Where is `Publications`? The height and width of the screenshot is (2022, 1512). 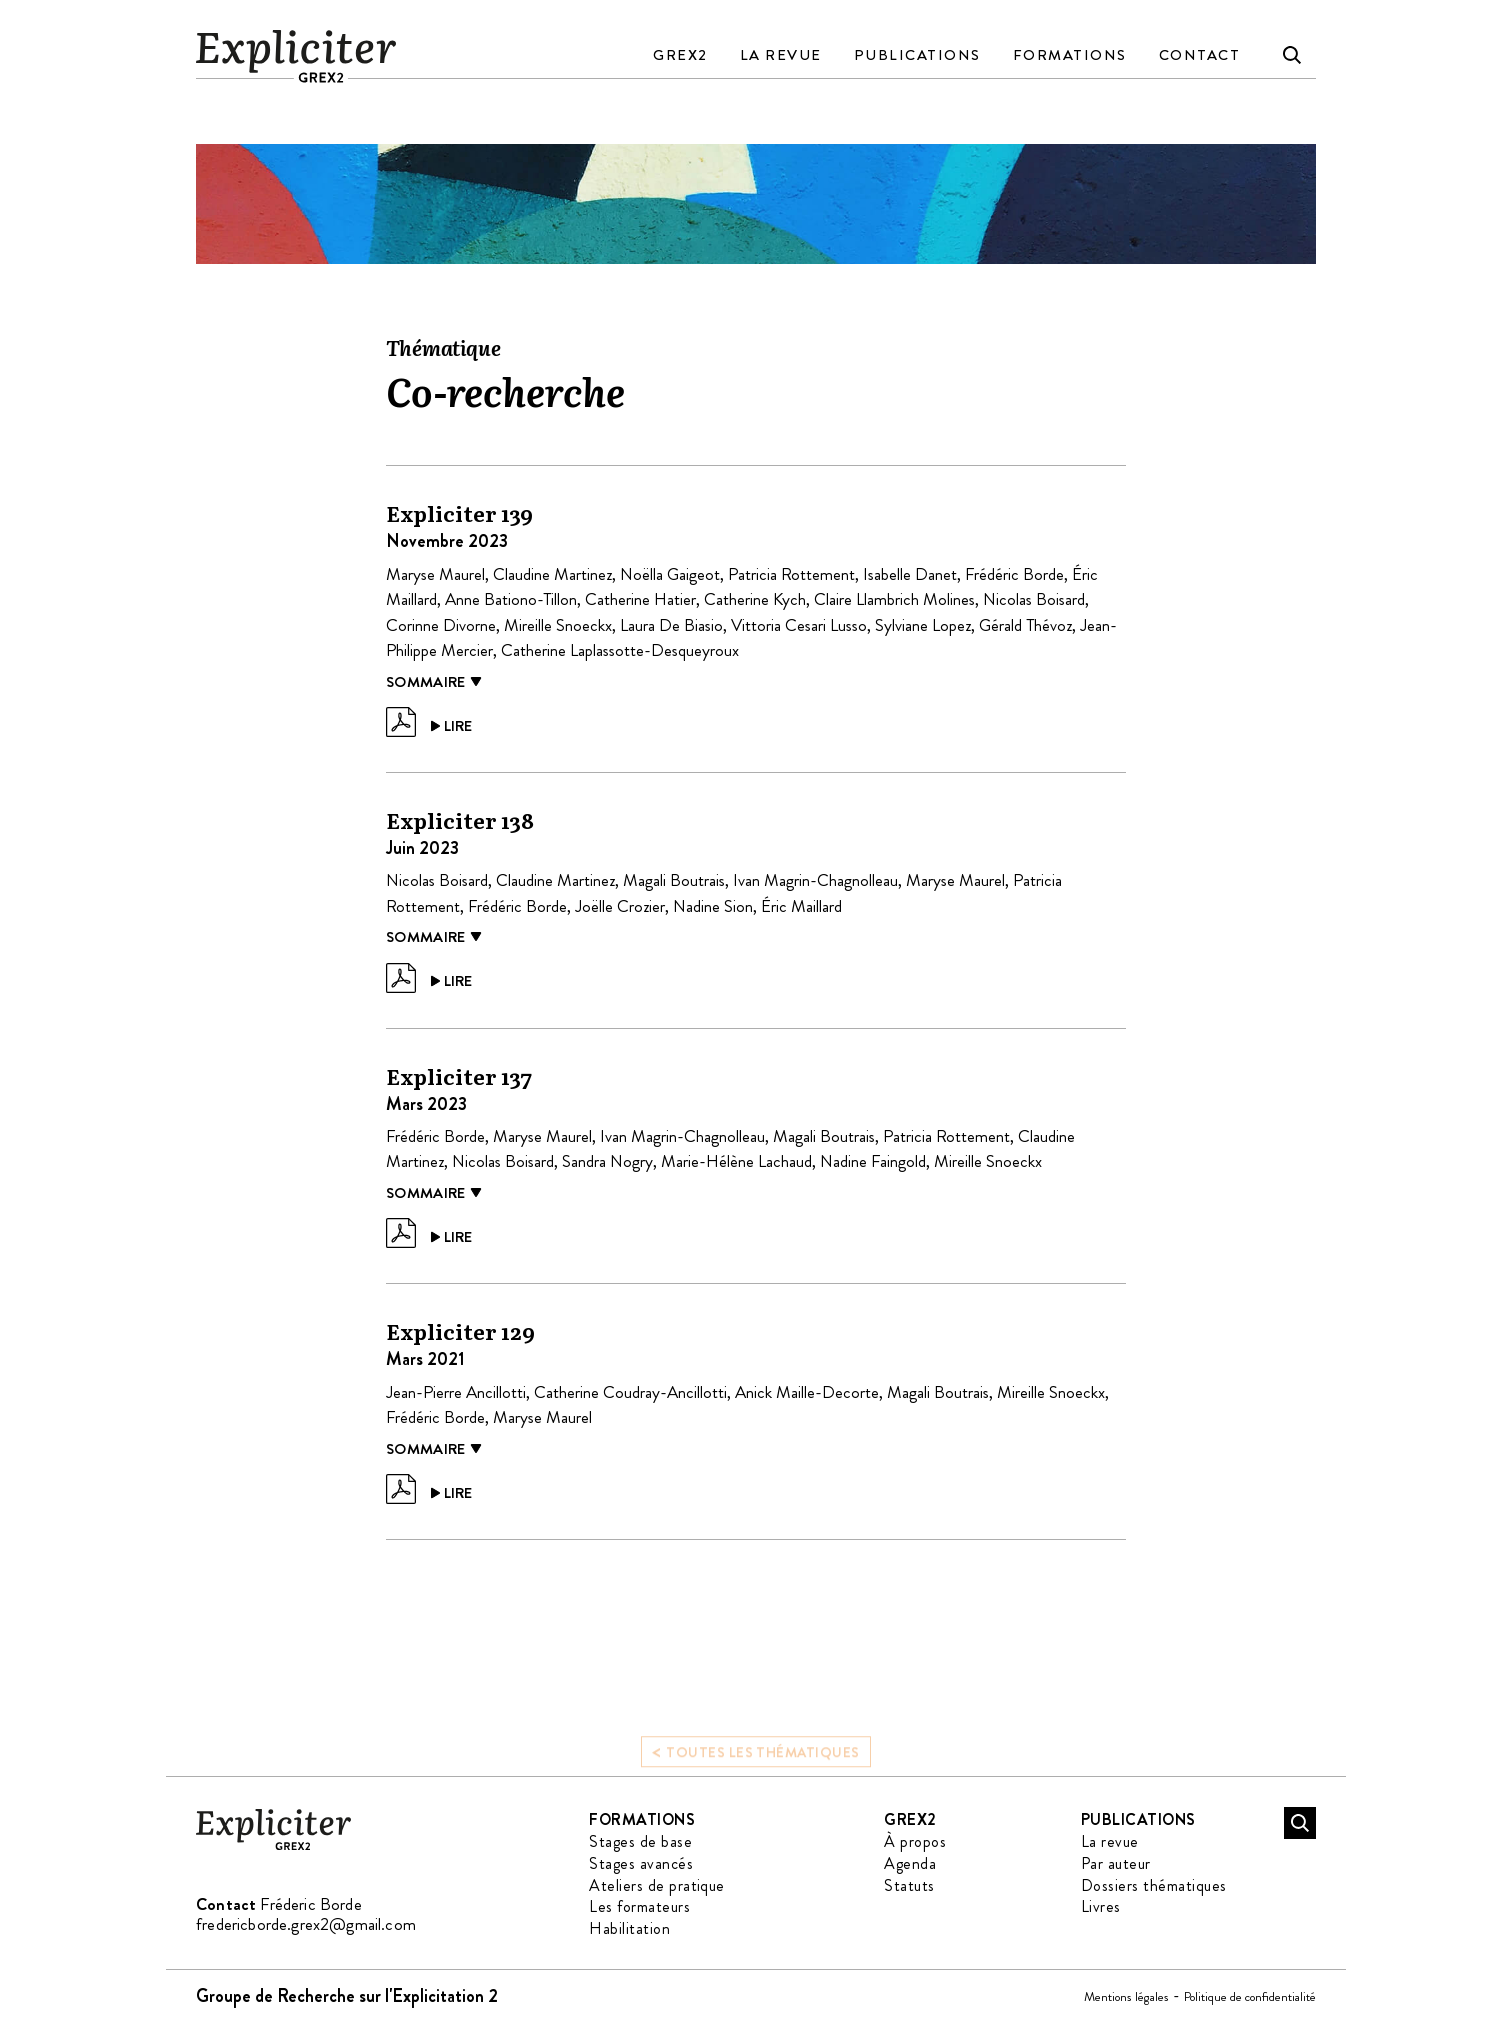
Publications is located at coordinates (917, 55).